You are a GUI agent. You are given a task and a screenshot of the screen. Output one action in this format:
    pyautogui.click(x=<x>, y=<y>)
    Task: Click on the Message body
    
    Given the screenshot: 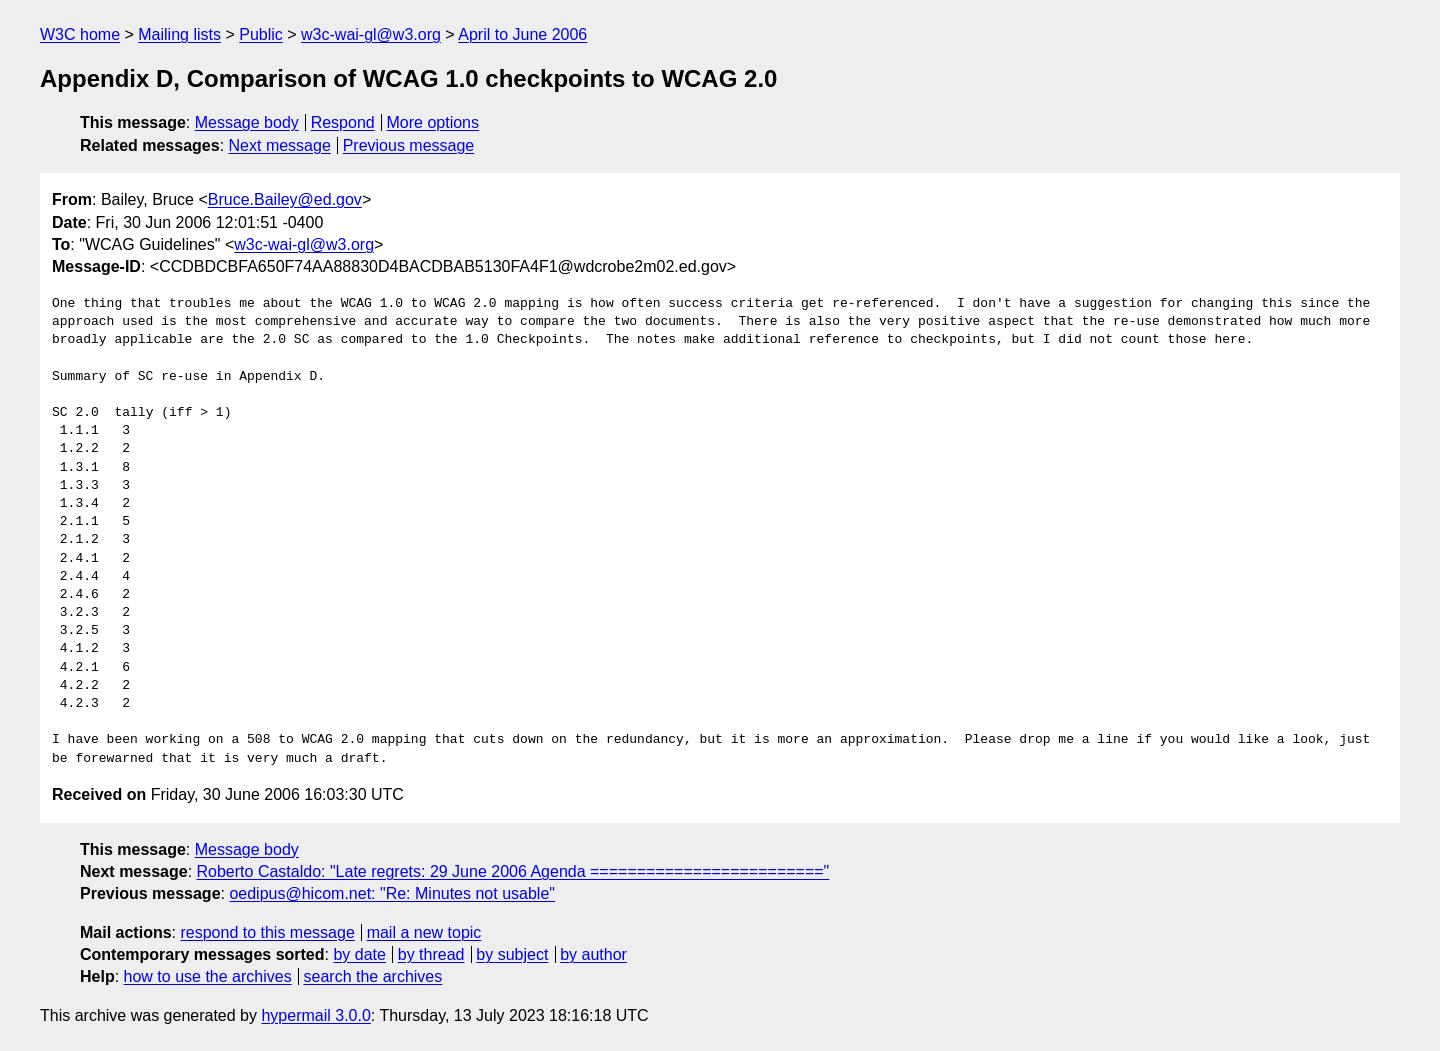 What is the action you would take?
    pyautogui.click(x=247, y=122)
    